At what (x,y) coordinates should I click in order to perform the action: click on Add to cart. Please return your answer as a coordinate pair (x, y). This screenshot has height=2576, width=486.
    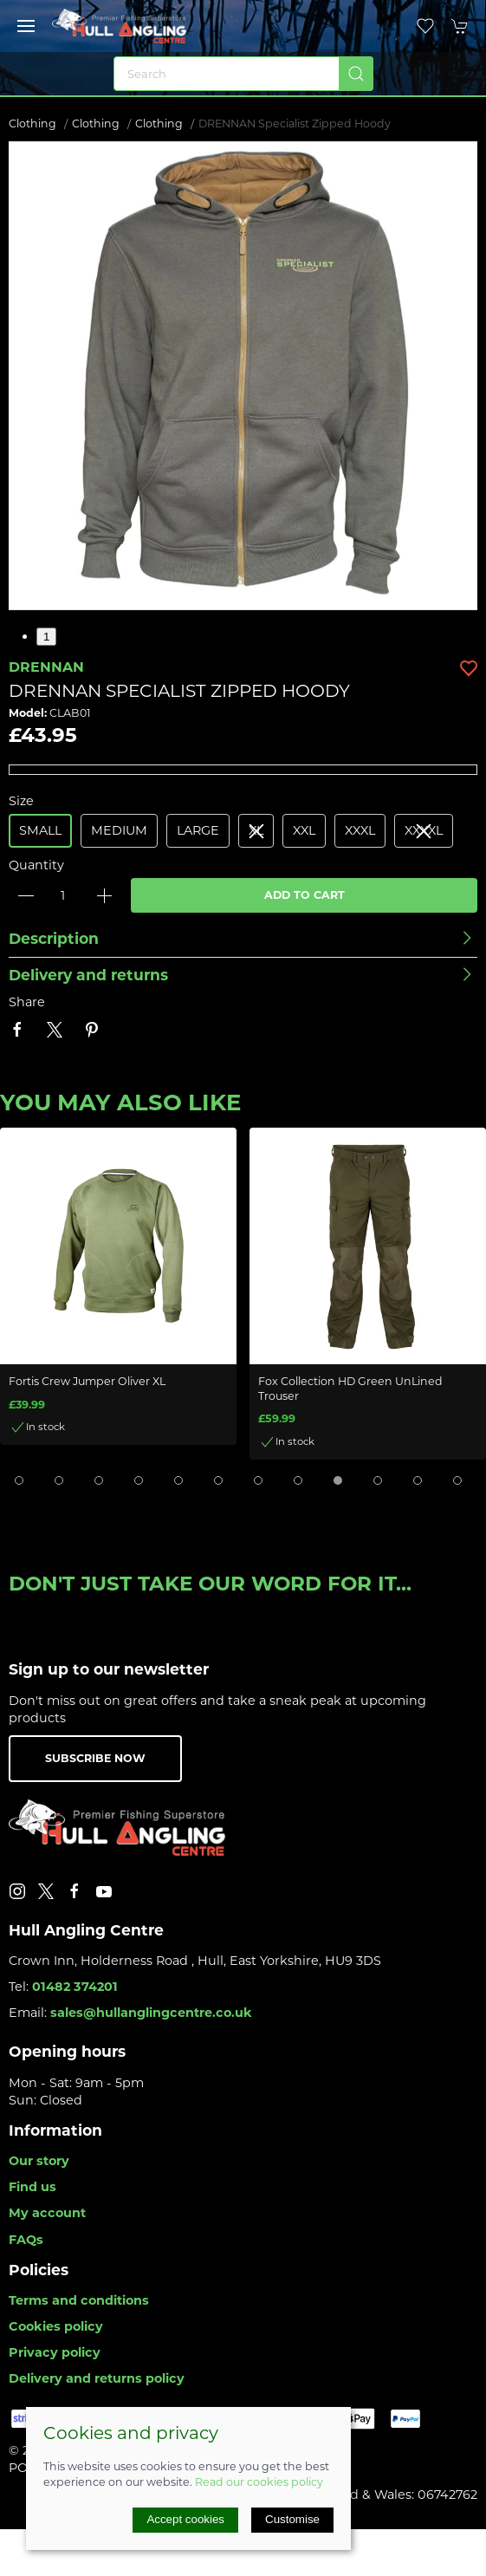
    Looking at the image, I should click on (304, 894).